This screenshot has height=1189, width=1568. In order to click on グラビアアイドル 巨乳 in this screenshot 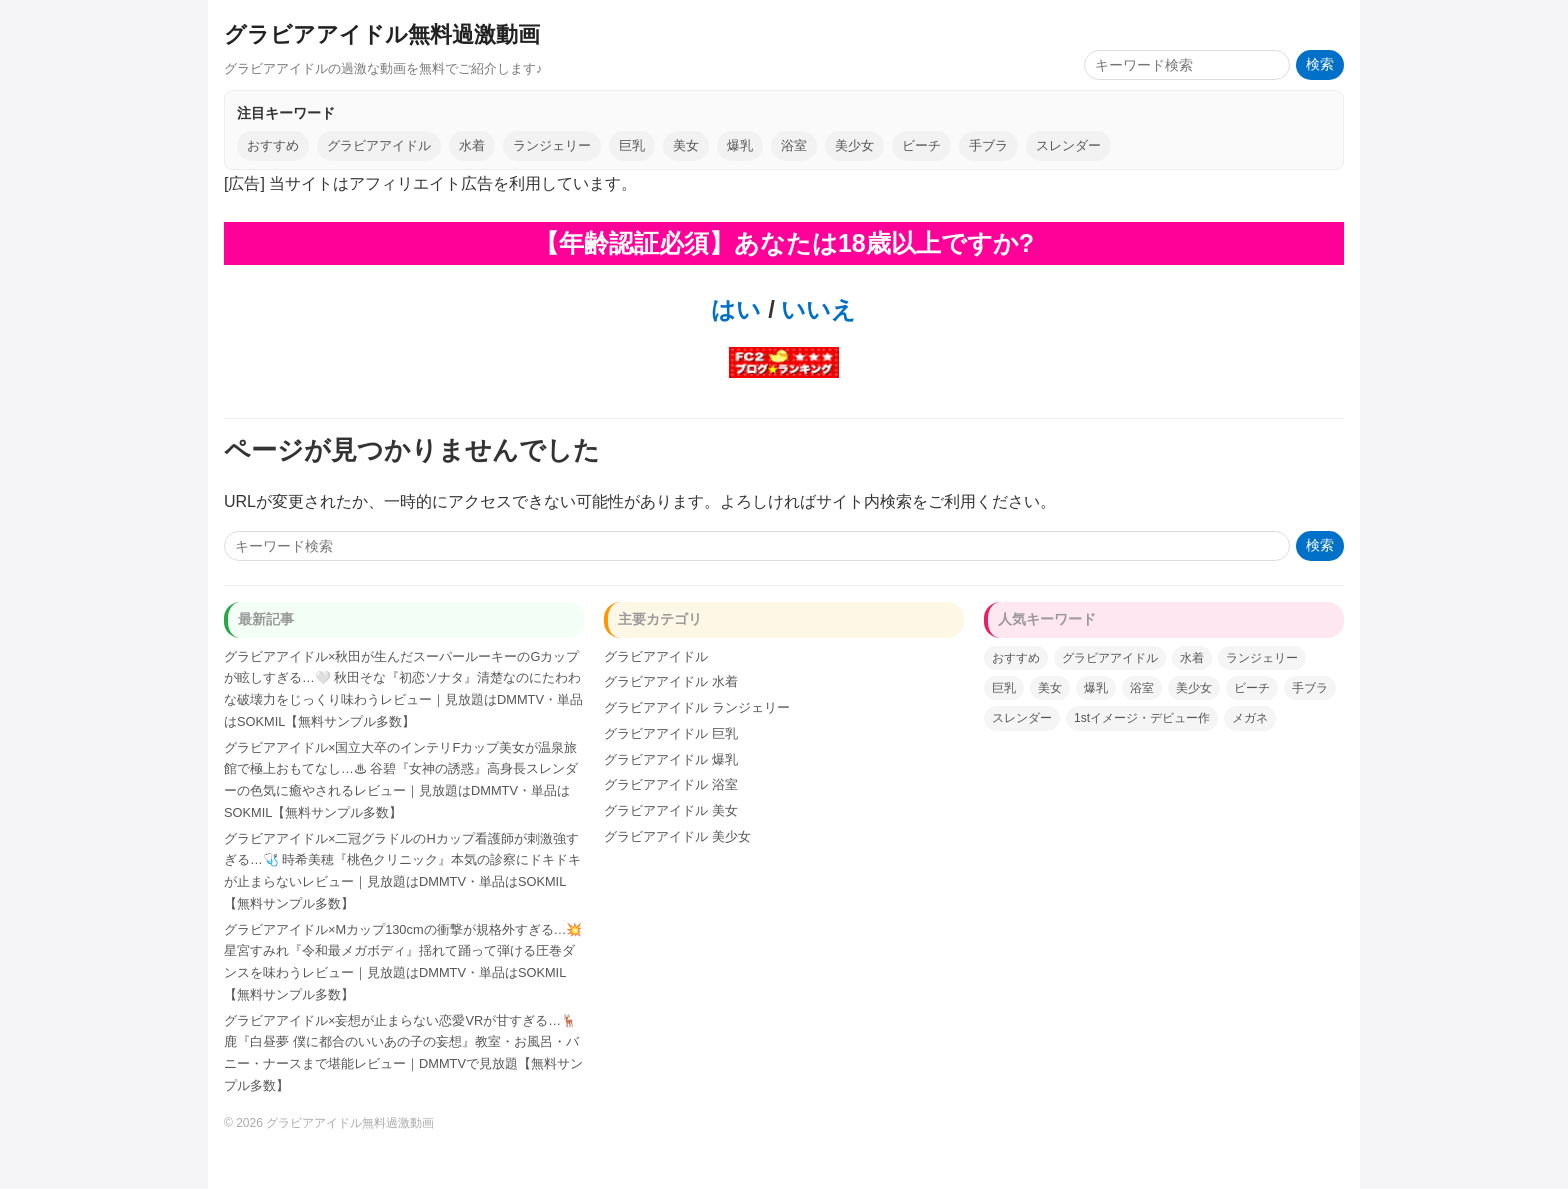, I will do `click(671, 733)`.